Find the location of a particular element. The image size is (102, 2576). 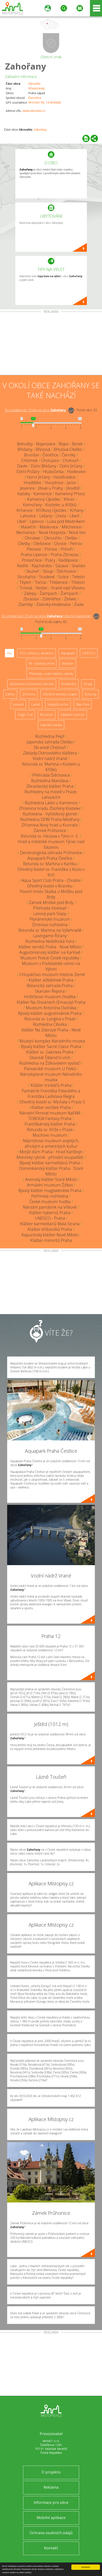

Lhota is located at coordinates (61, 516).